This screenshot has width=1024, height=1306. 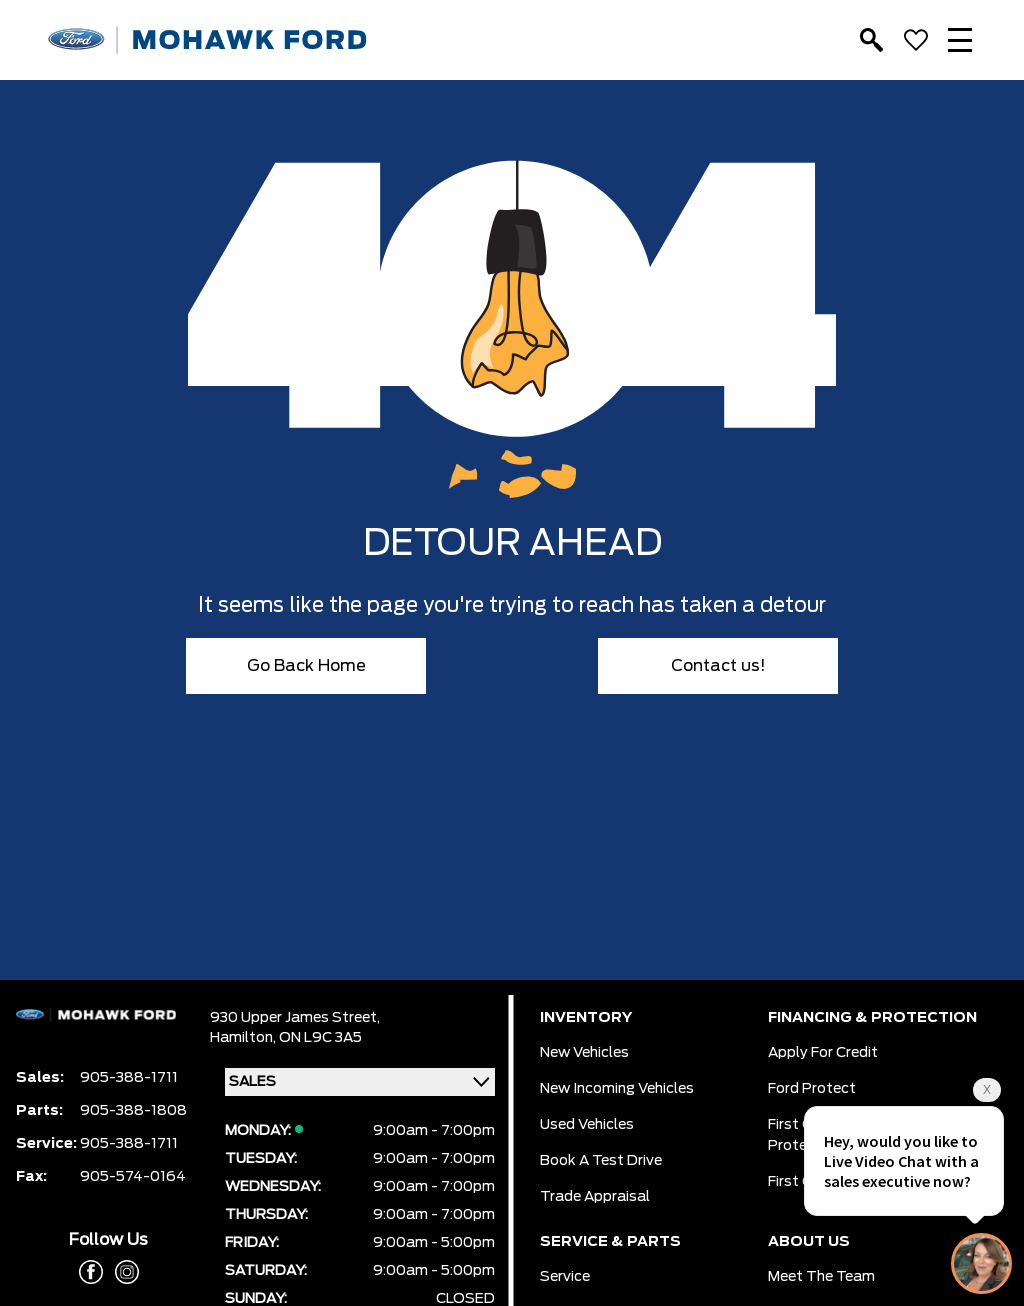 I want to click on Hamilton,, so click(x=244, y=1038).